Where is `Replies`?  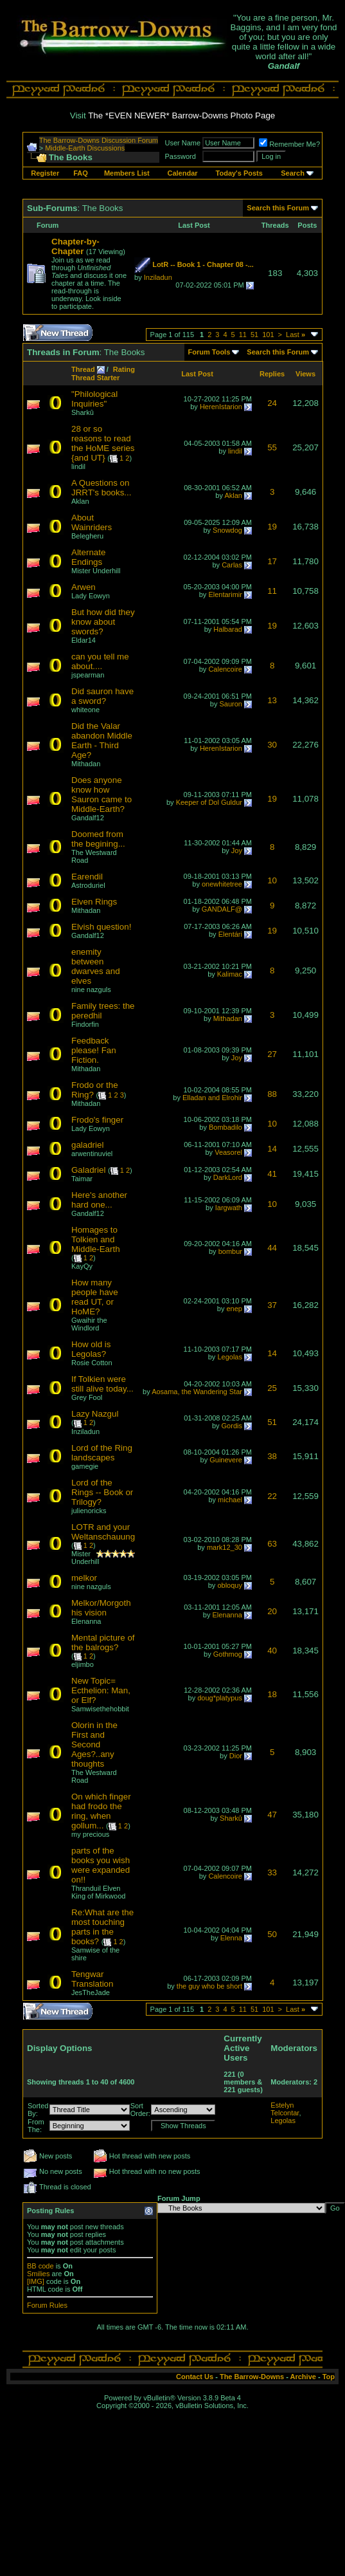
Replies is located at coordinates (272, 374).